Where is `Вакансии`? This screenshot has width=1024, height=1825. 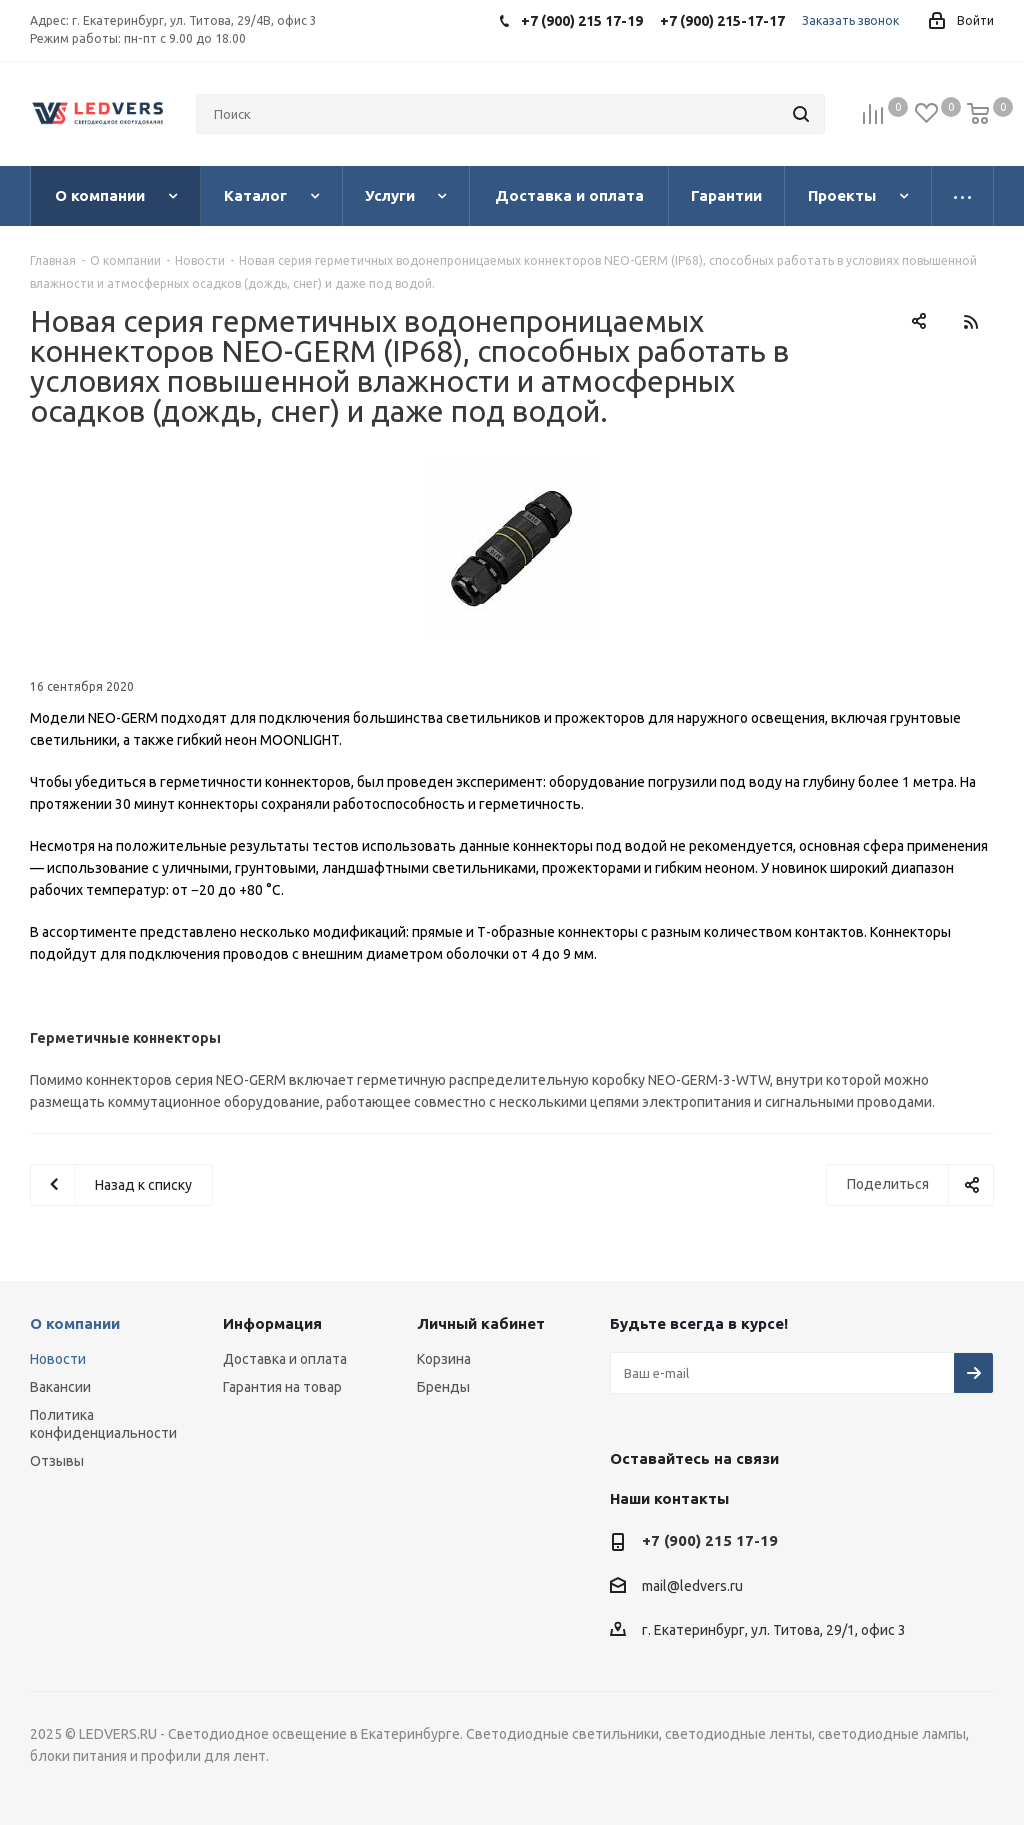 Вакансии is located at coordinates (60, 1387).